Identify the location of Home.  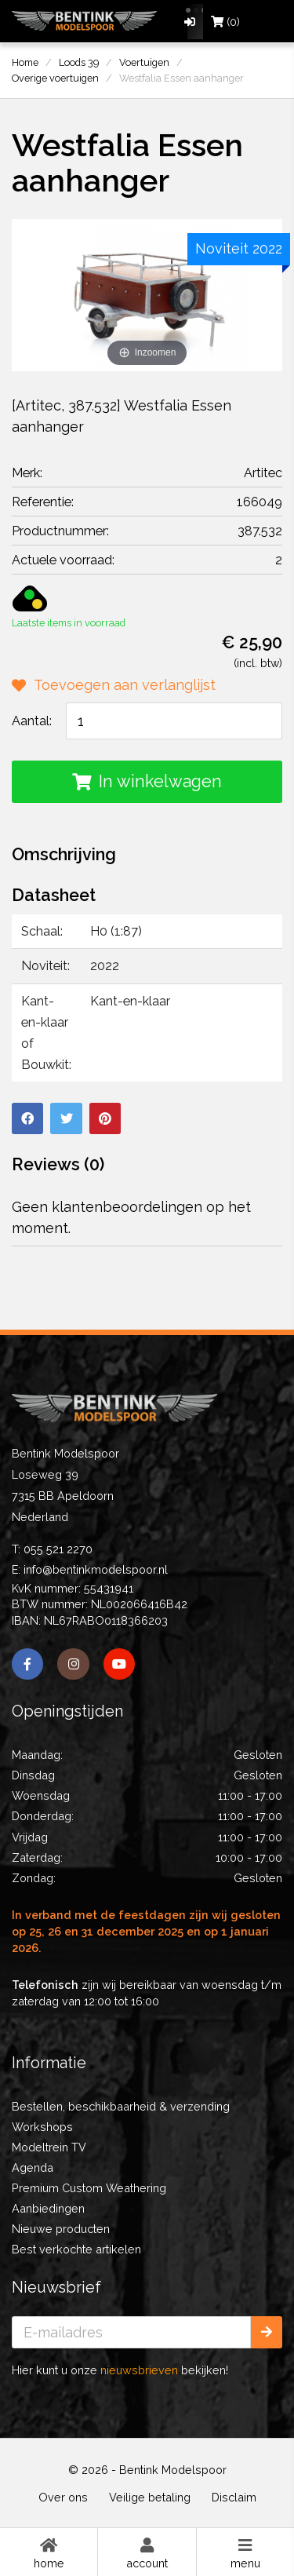
(49, 2552).